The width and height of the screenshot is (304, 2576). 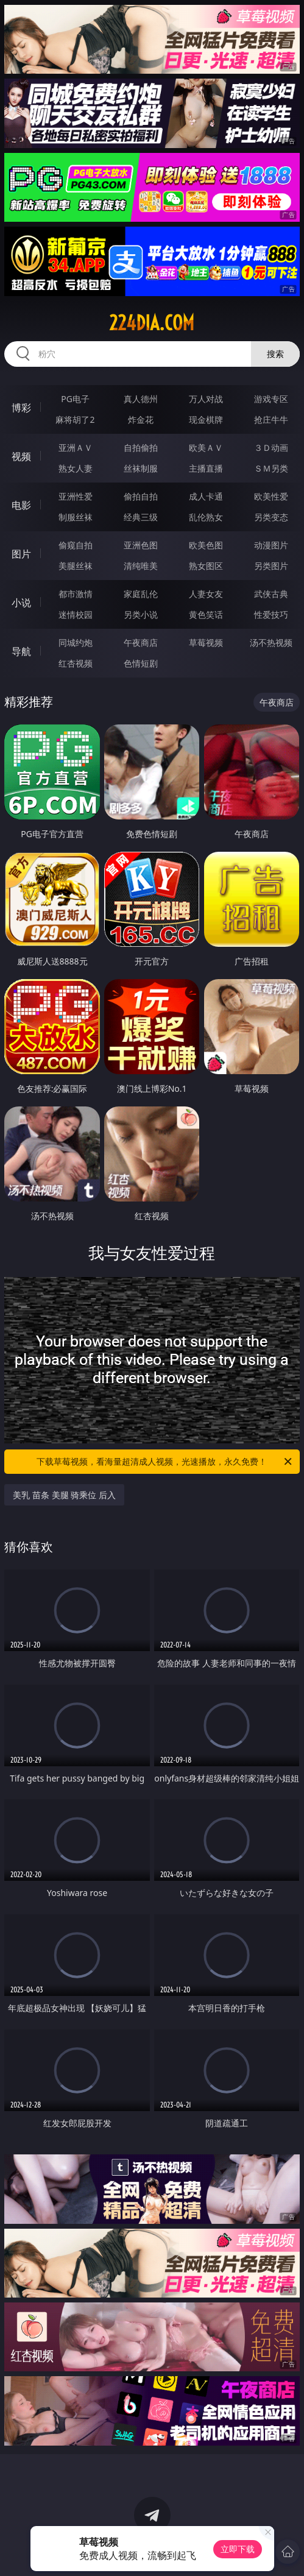 What do you see at coordinates (141, 545) in the screenshot?
I see `亚洲色图` at bounding box center [141, 545].